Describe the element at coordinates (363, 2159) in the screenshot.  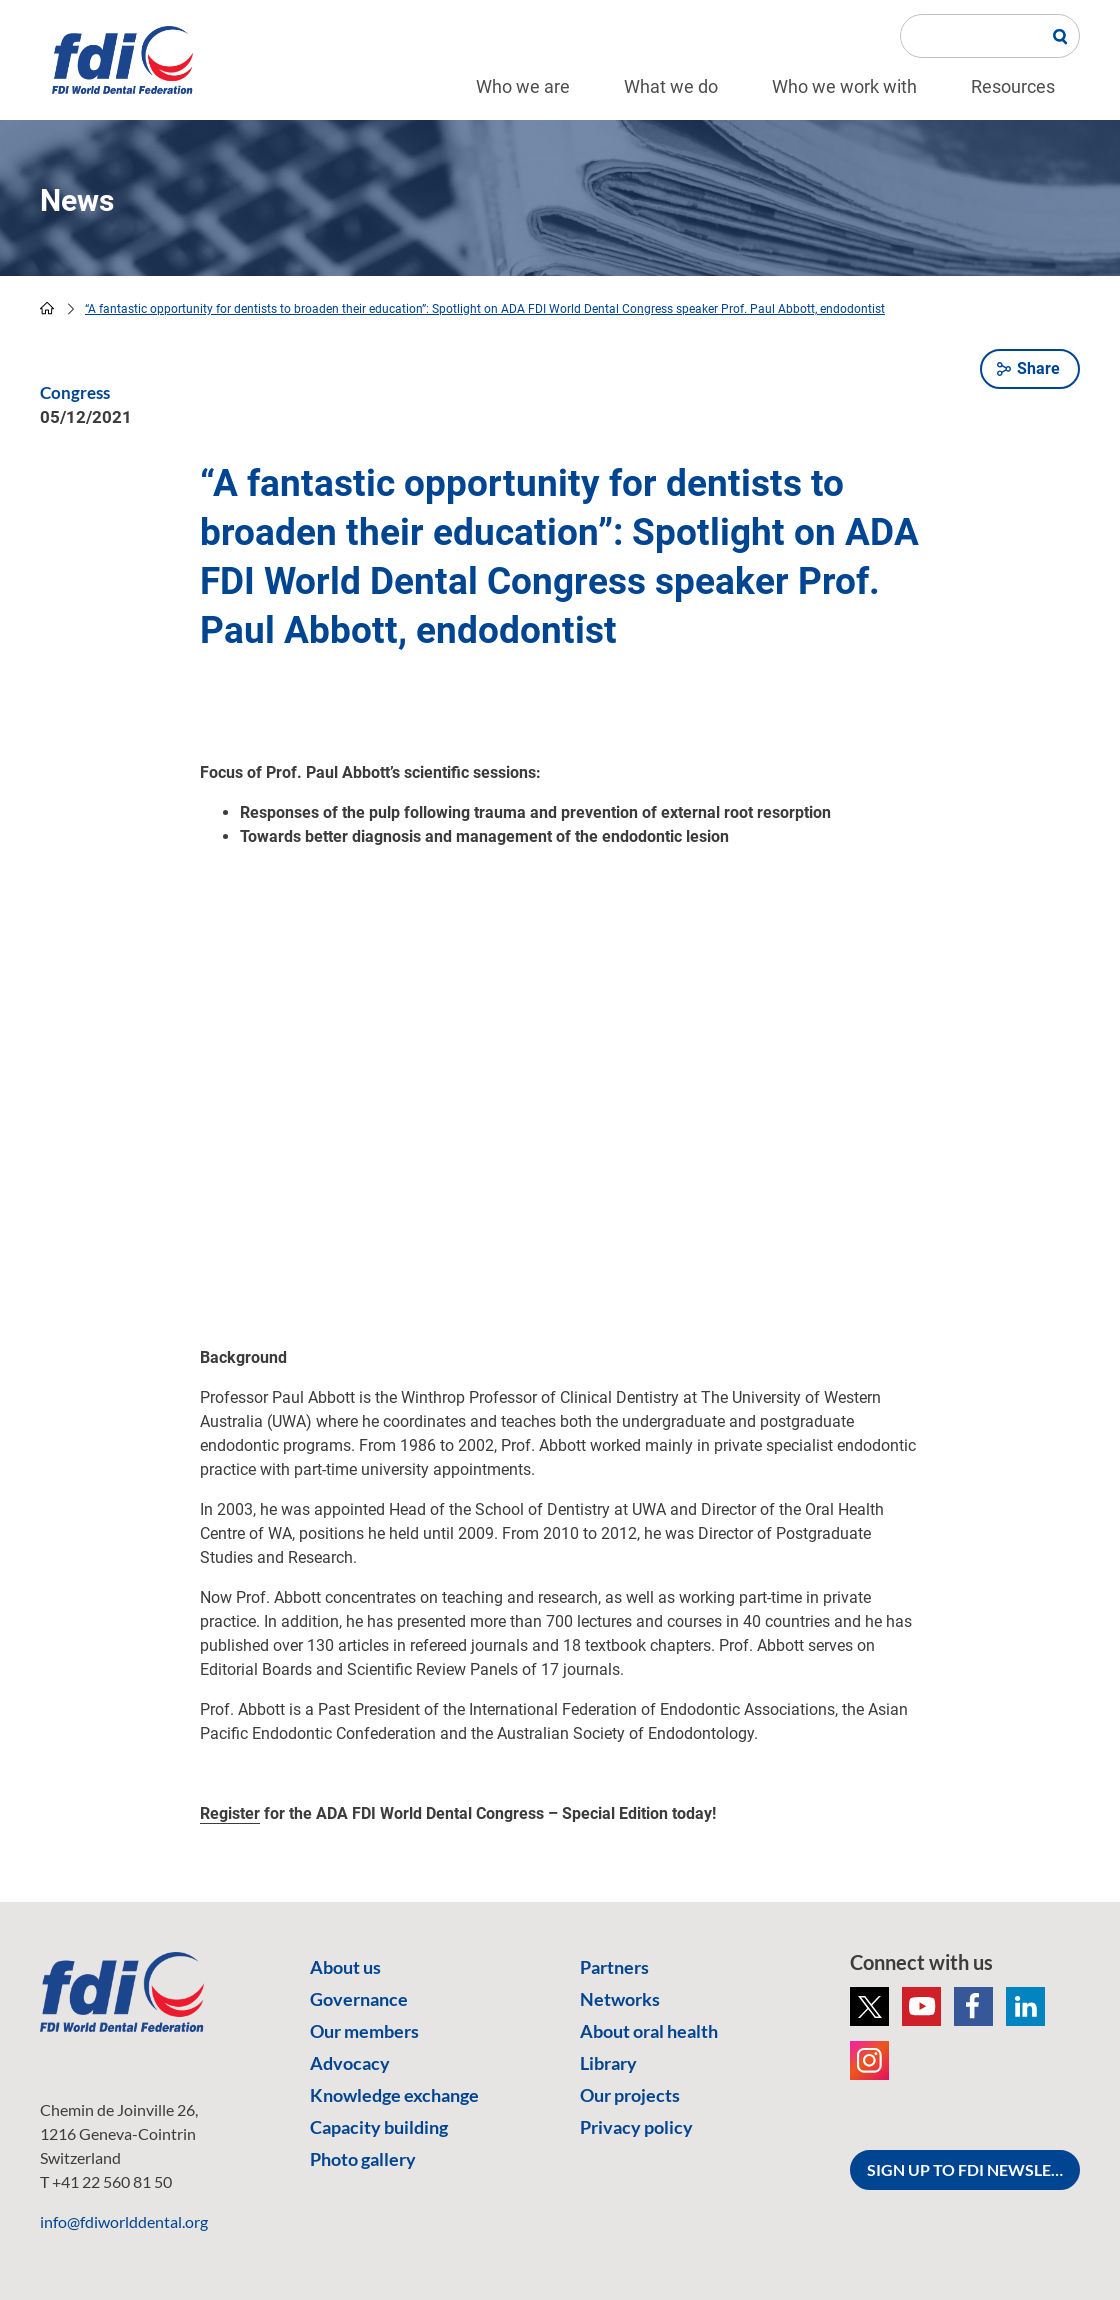
I see `Photo gallery` at that location.